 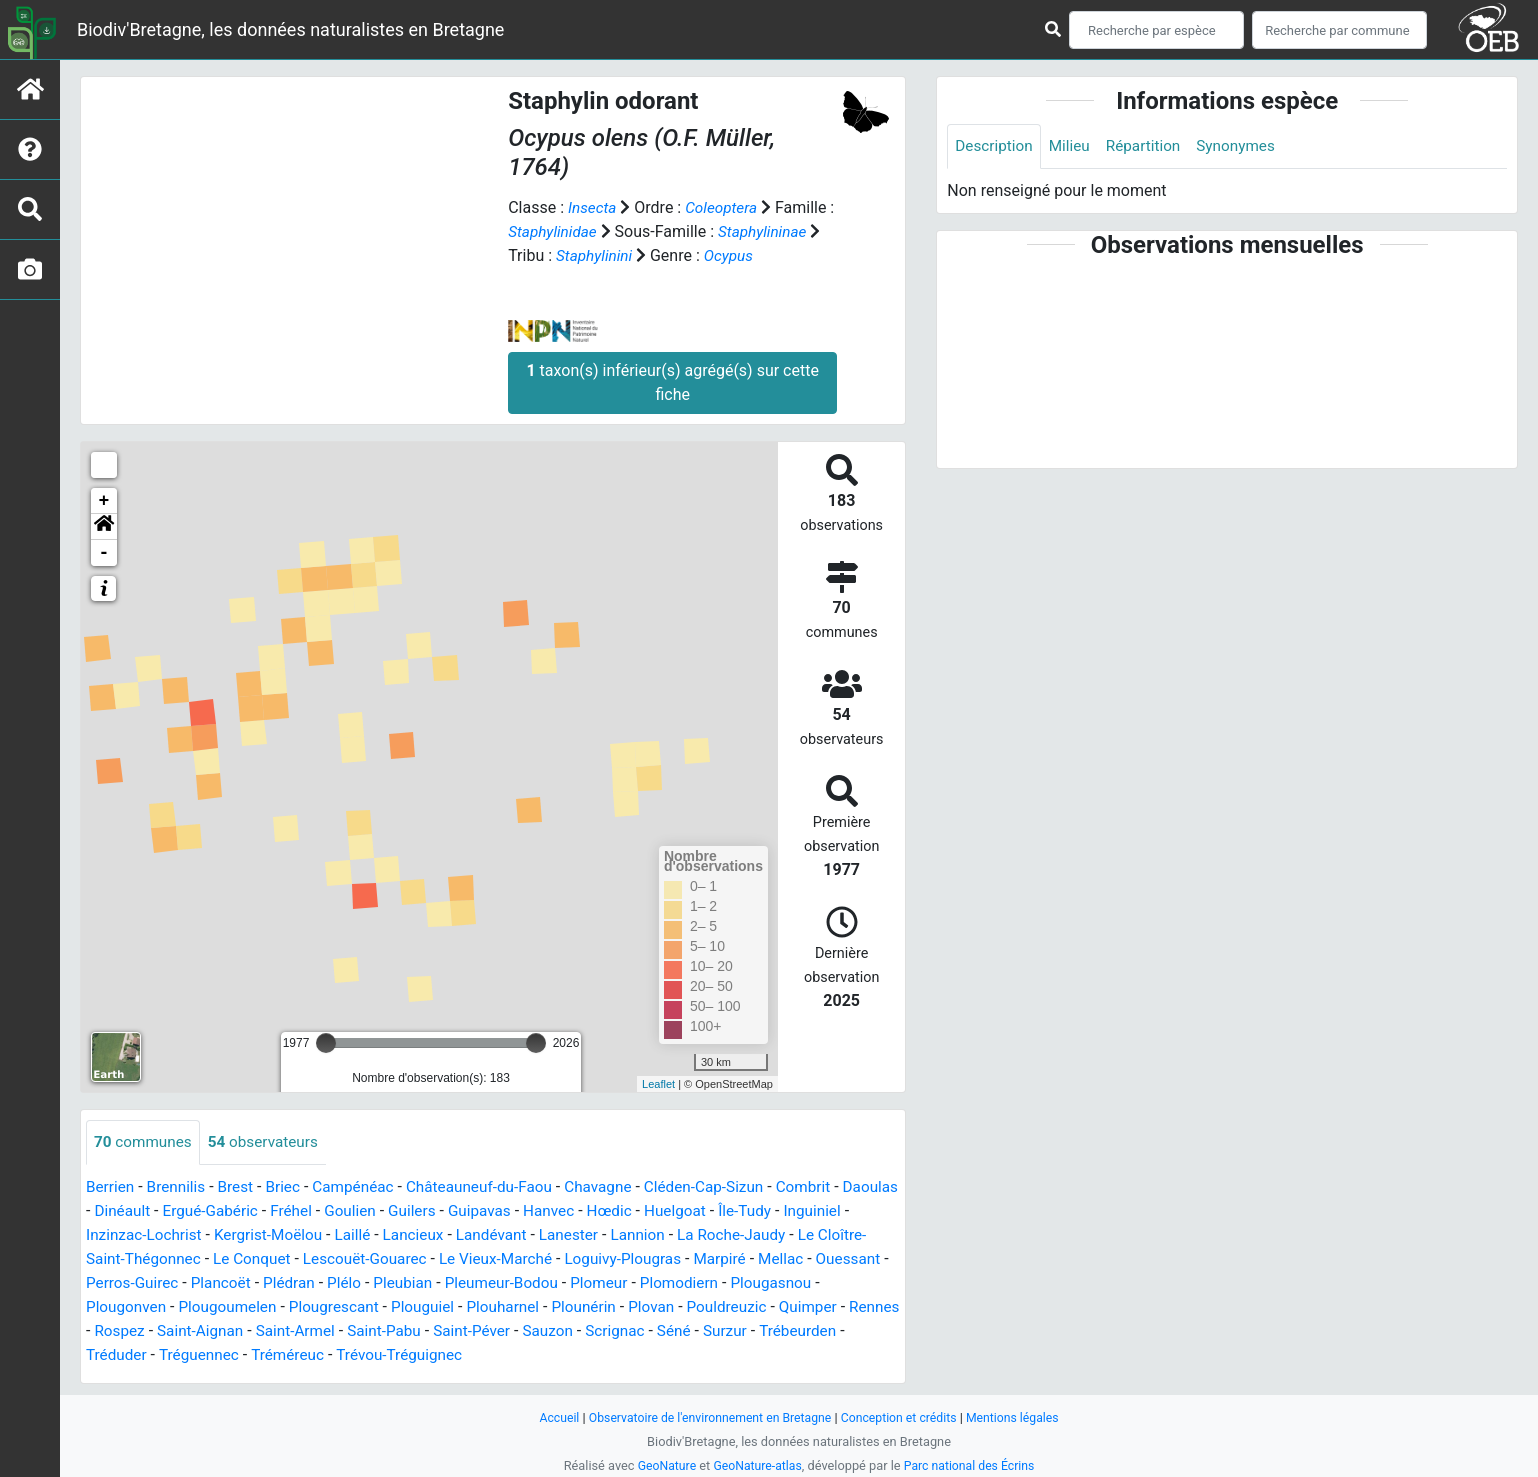 What do you see at coordinates (274, 1283) in the screenshot?
I see `Perros-Guirec` at bounding box center [274, 1283].